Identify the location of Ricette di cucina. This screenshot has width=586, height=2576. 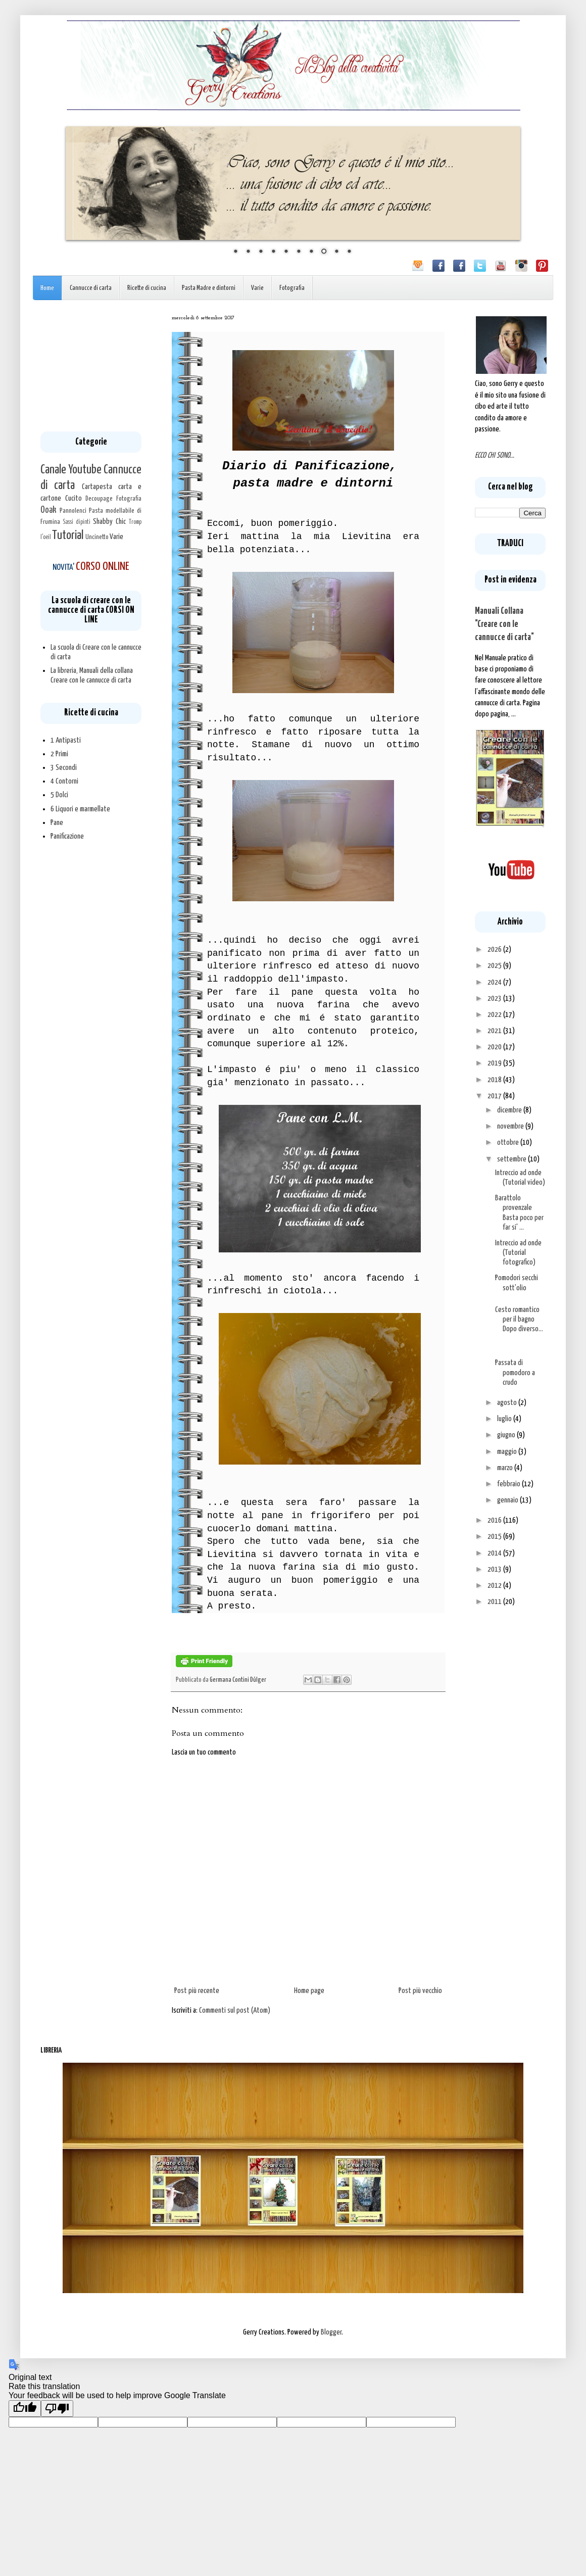
(146, 288).